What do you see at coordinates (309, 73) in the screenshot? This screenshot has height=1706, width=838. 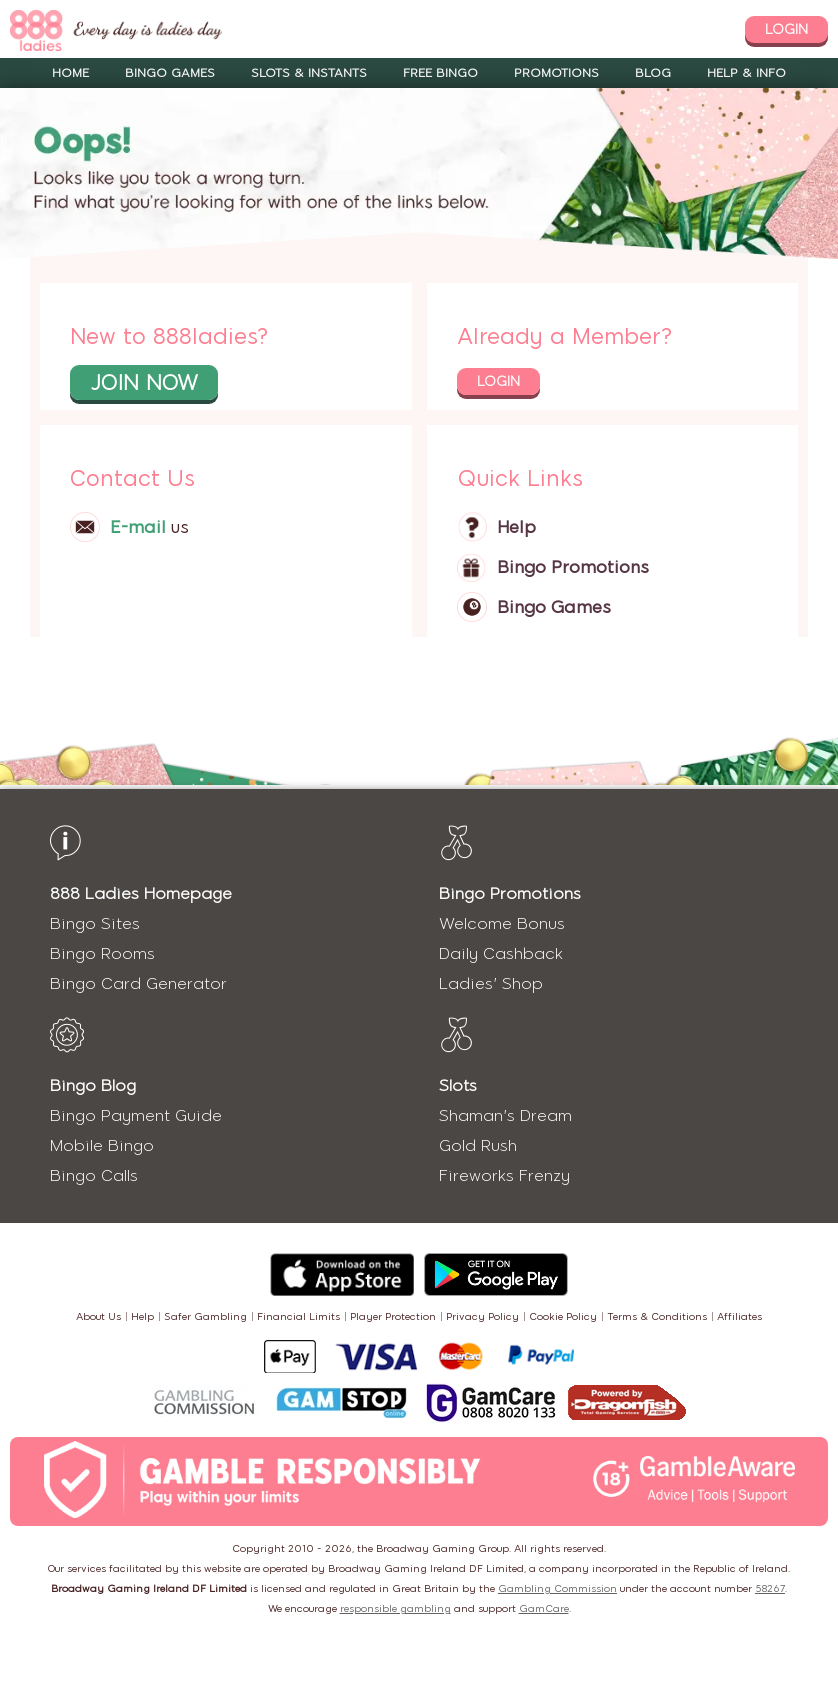 I see `Slots & Instants` at bounding box center [309, 73].